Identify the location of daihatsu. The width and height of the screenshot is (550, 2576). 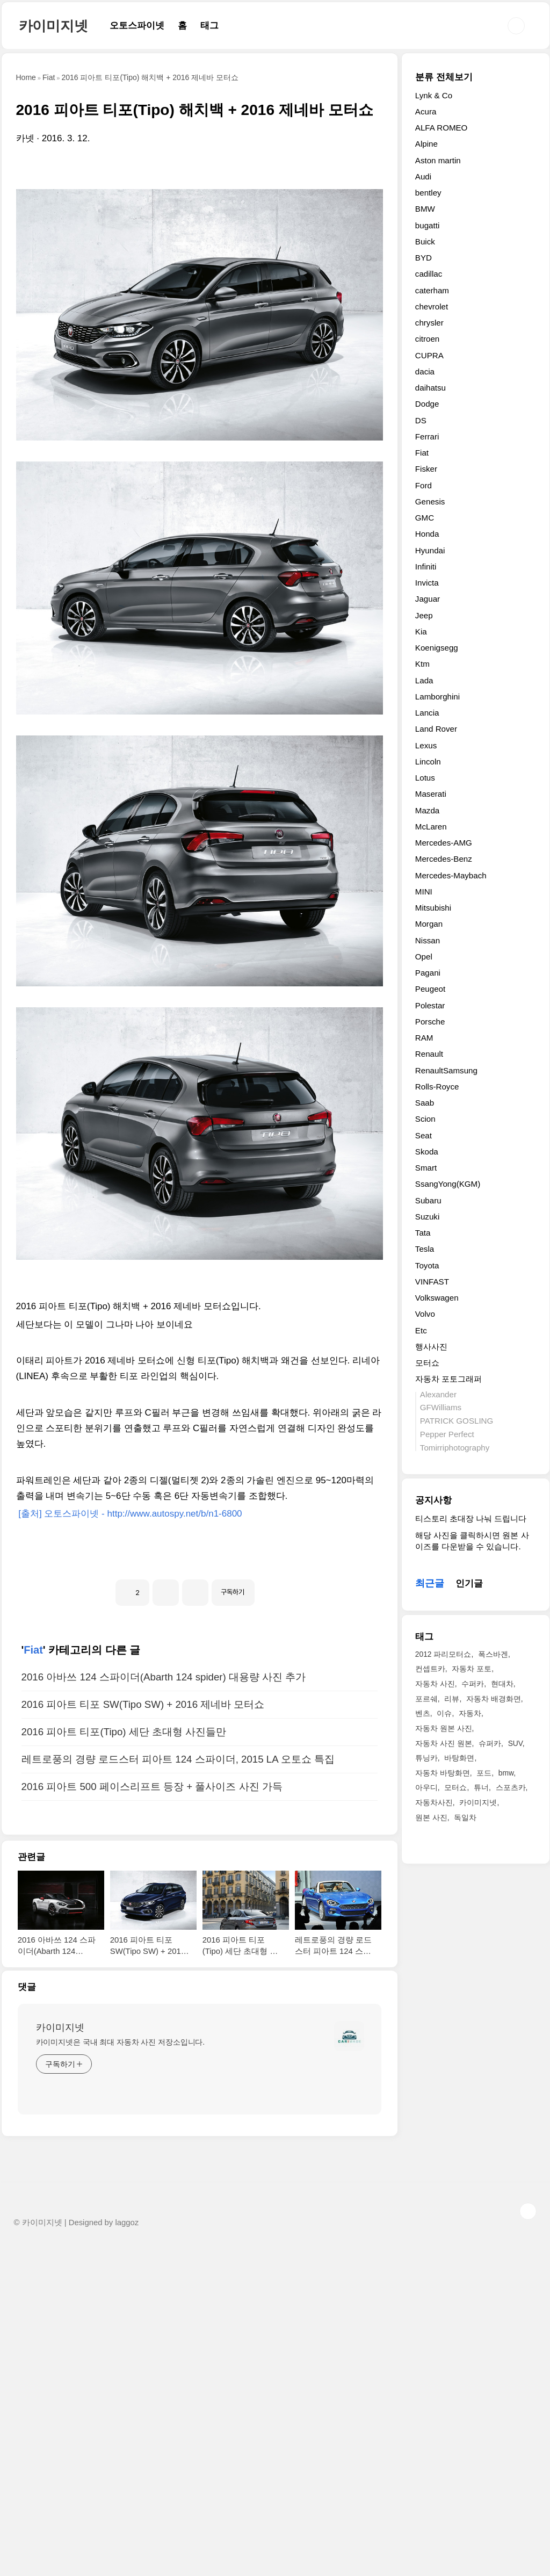
(430, 387).